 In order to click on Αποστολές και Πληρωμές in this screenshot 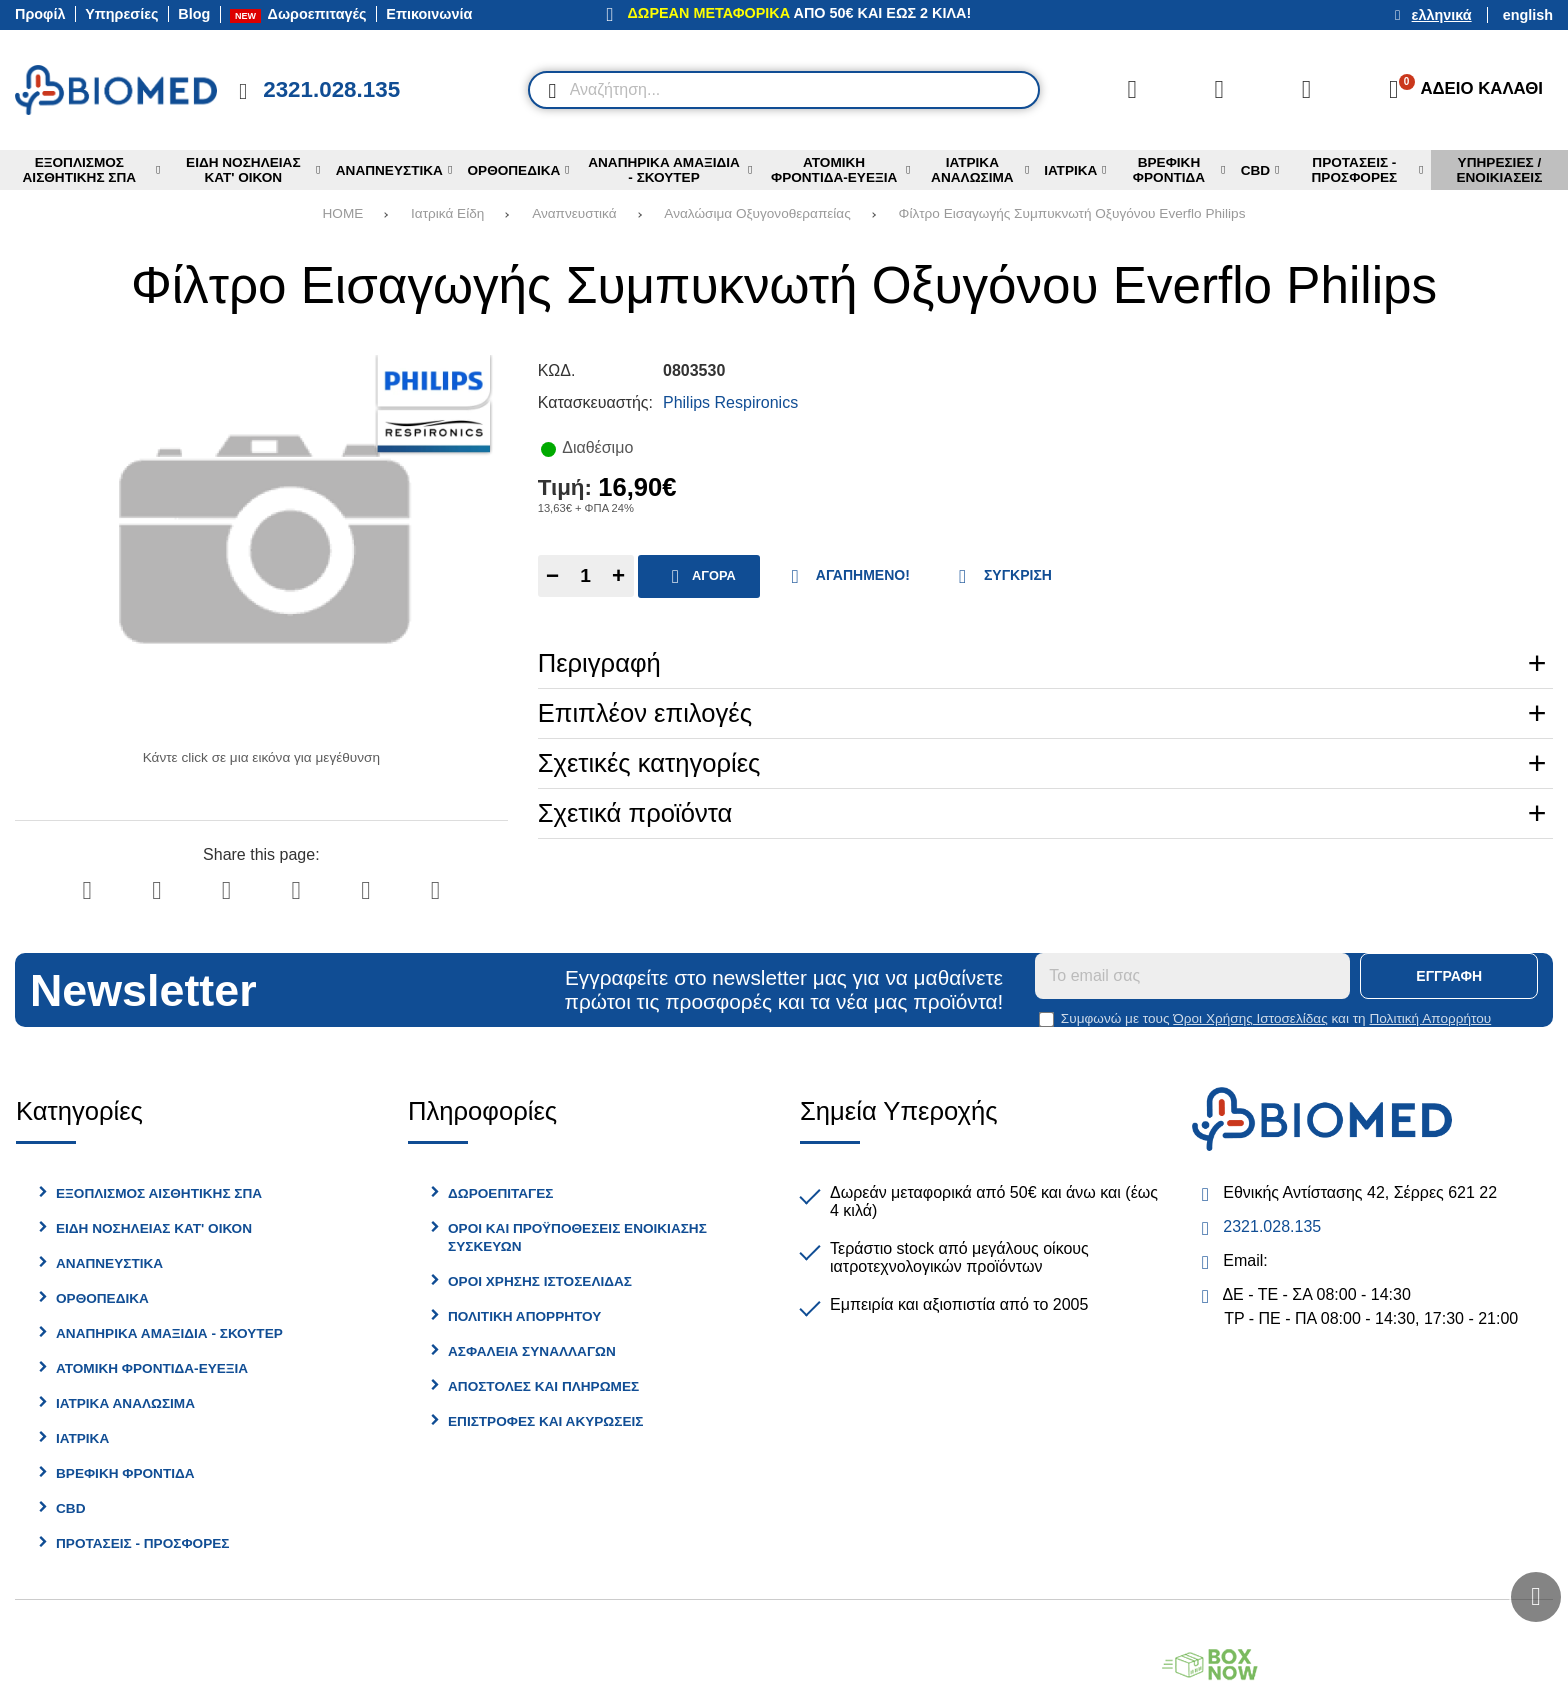, I will do `click(543, 1386)`.